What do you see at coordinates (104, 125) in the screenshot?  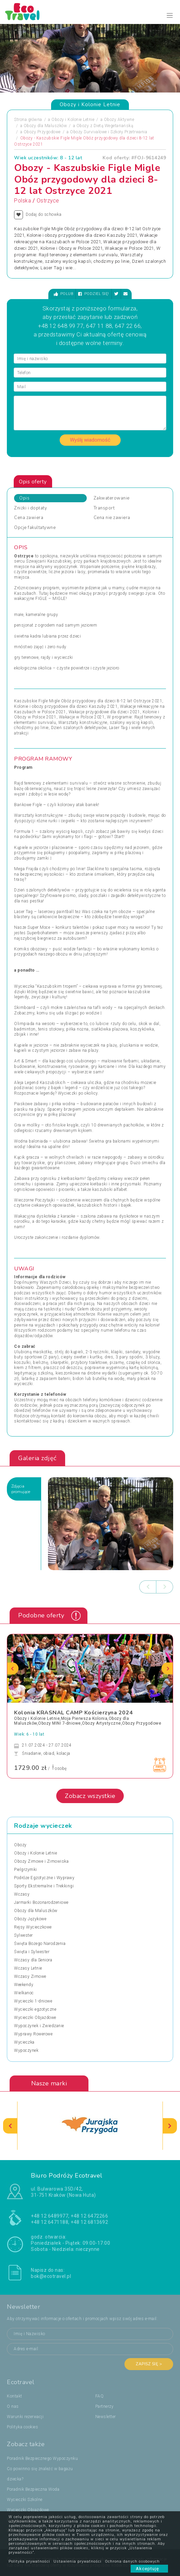 I see `Obozy z Dietą Wegetariańską` at bounding box center [104, 125].